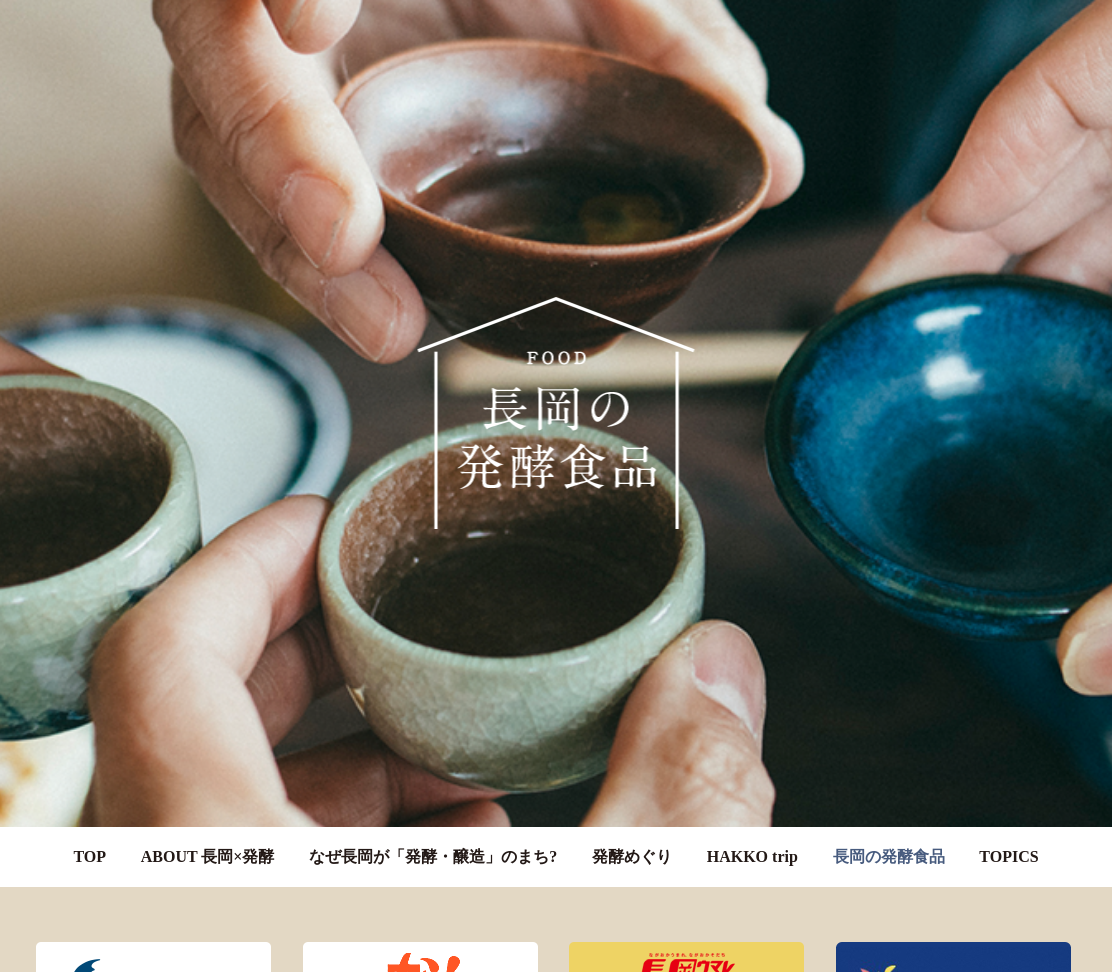 The height and width of the screenshot is (972, 1112). What do you see at coordinates (752, 841) in the screenshot?
I see `HAKKO trip` at bounding box center [752, 841].